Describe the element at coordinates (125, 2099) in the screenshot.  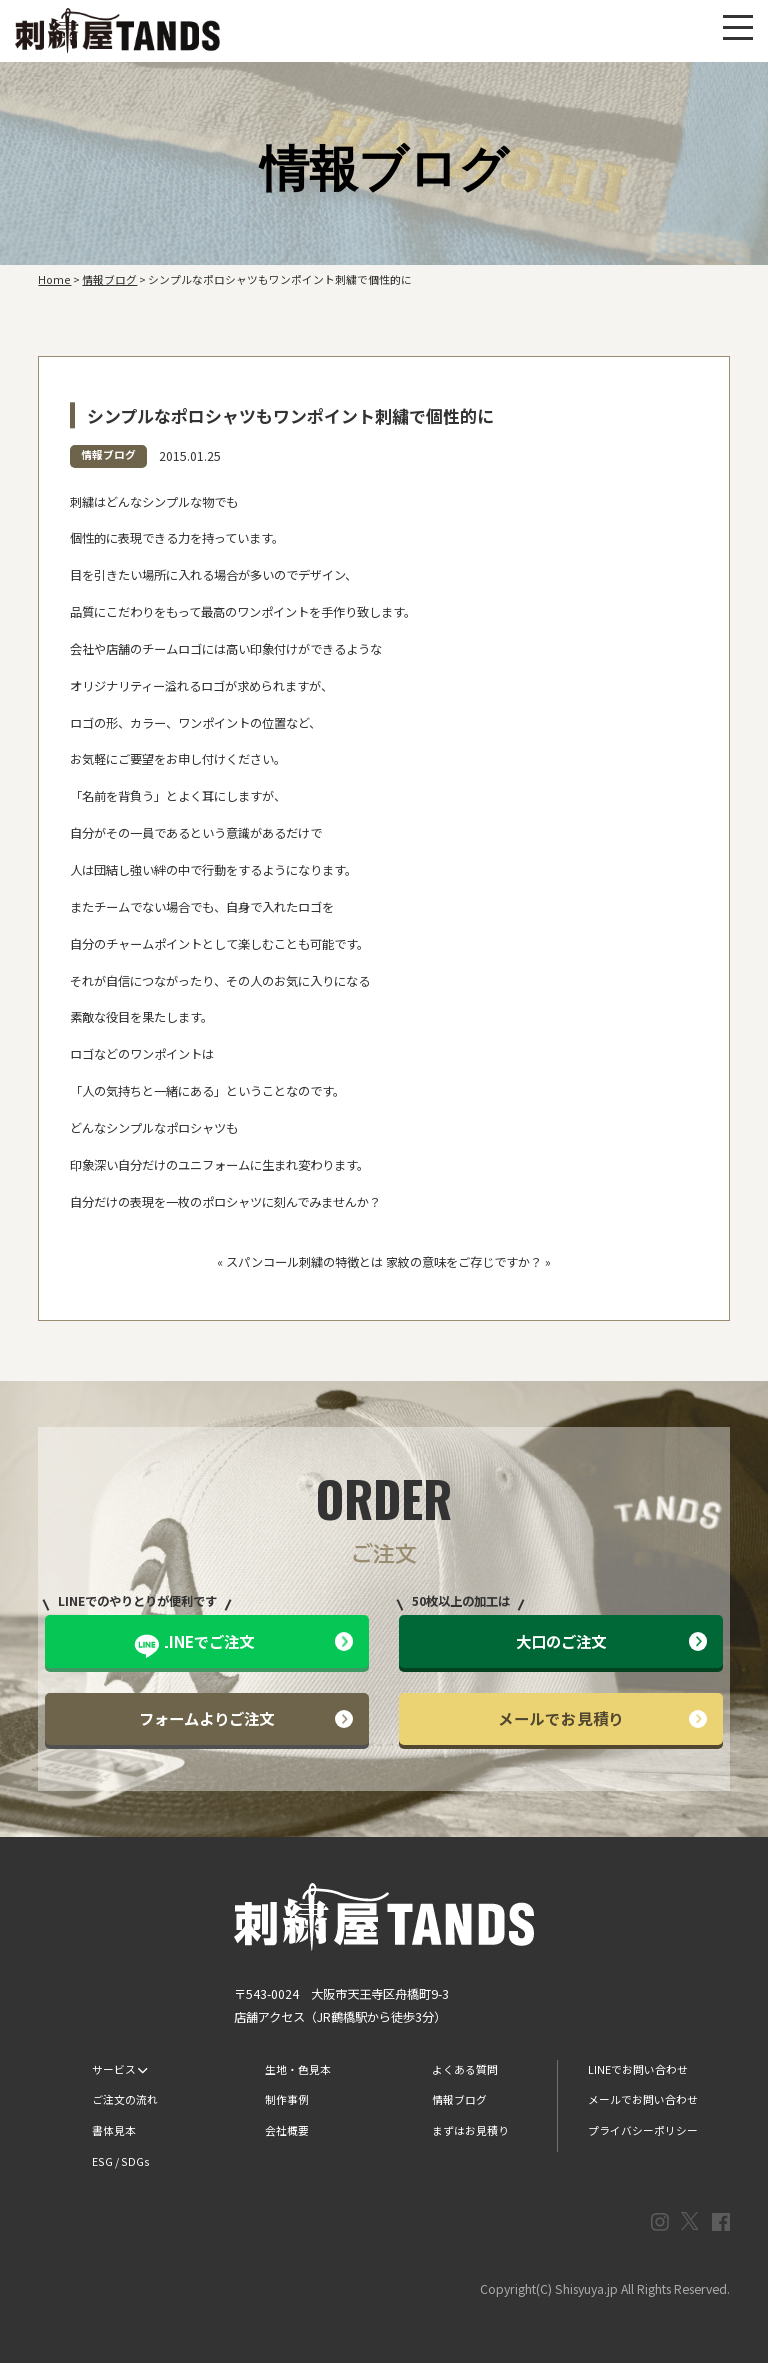
I see `ご注文の流れ` at that location.